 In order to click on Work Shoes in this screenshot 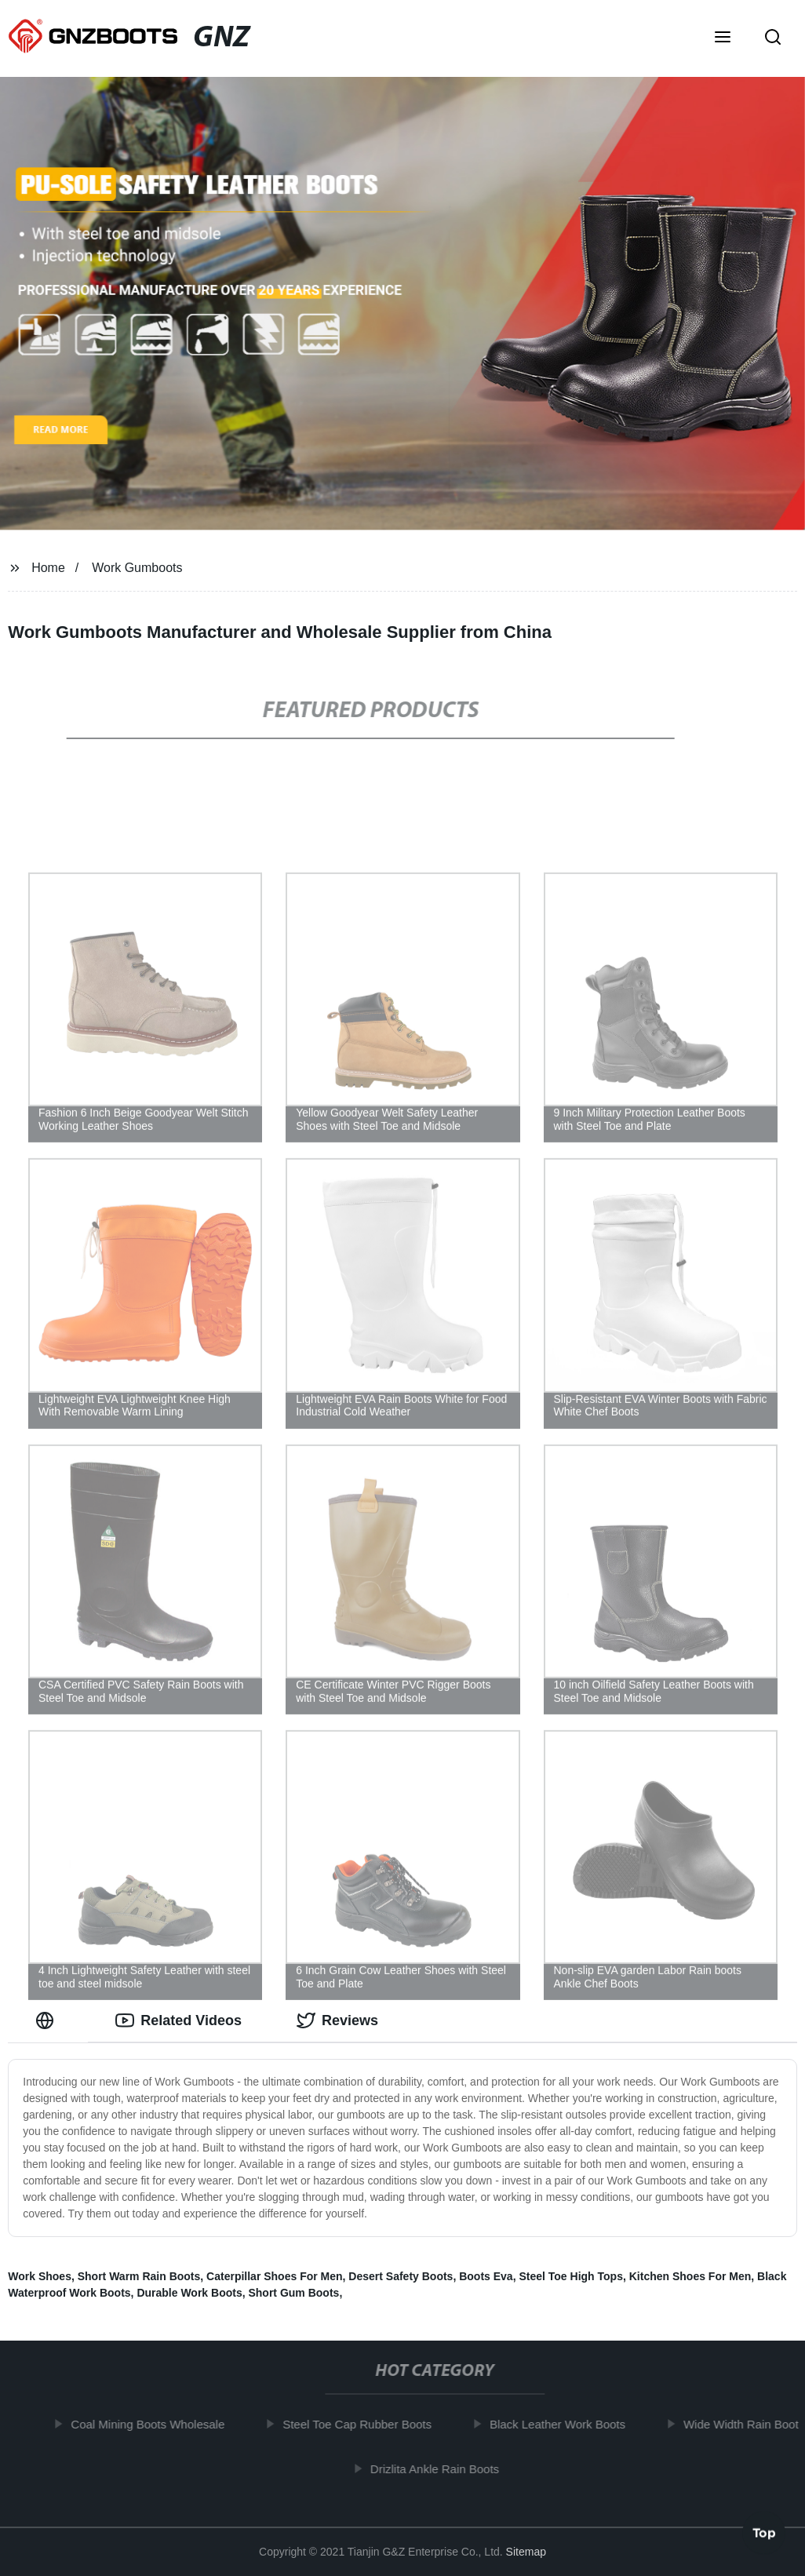, I will do `click(39, 2276)`.